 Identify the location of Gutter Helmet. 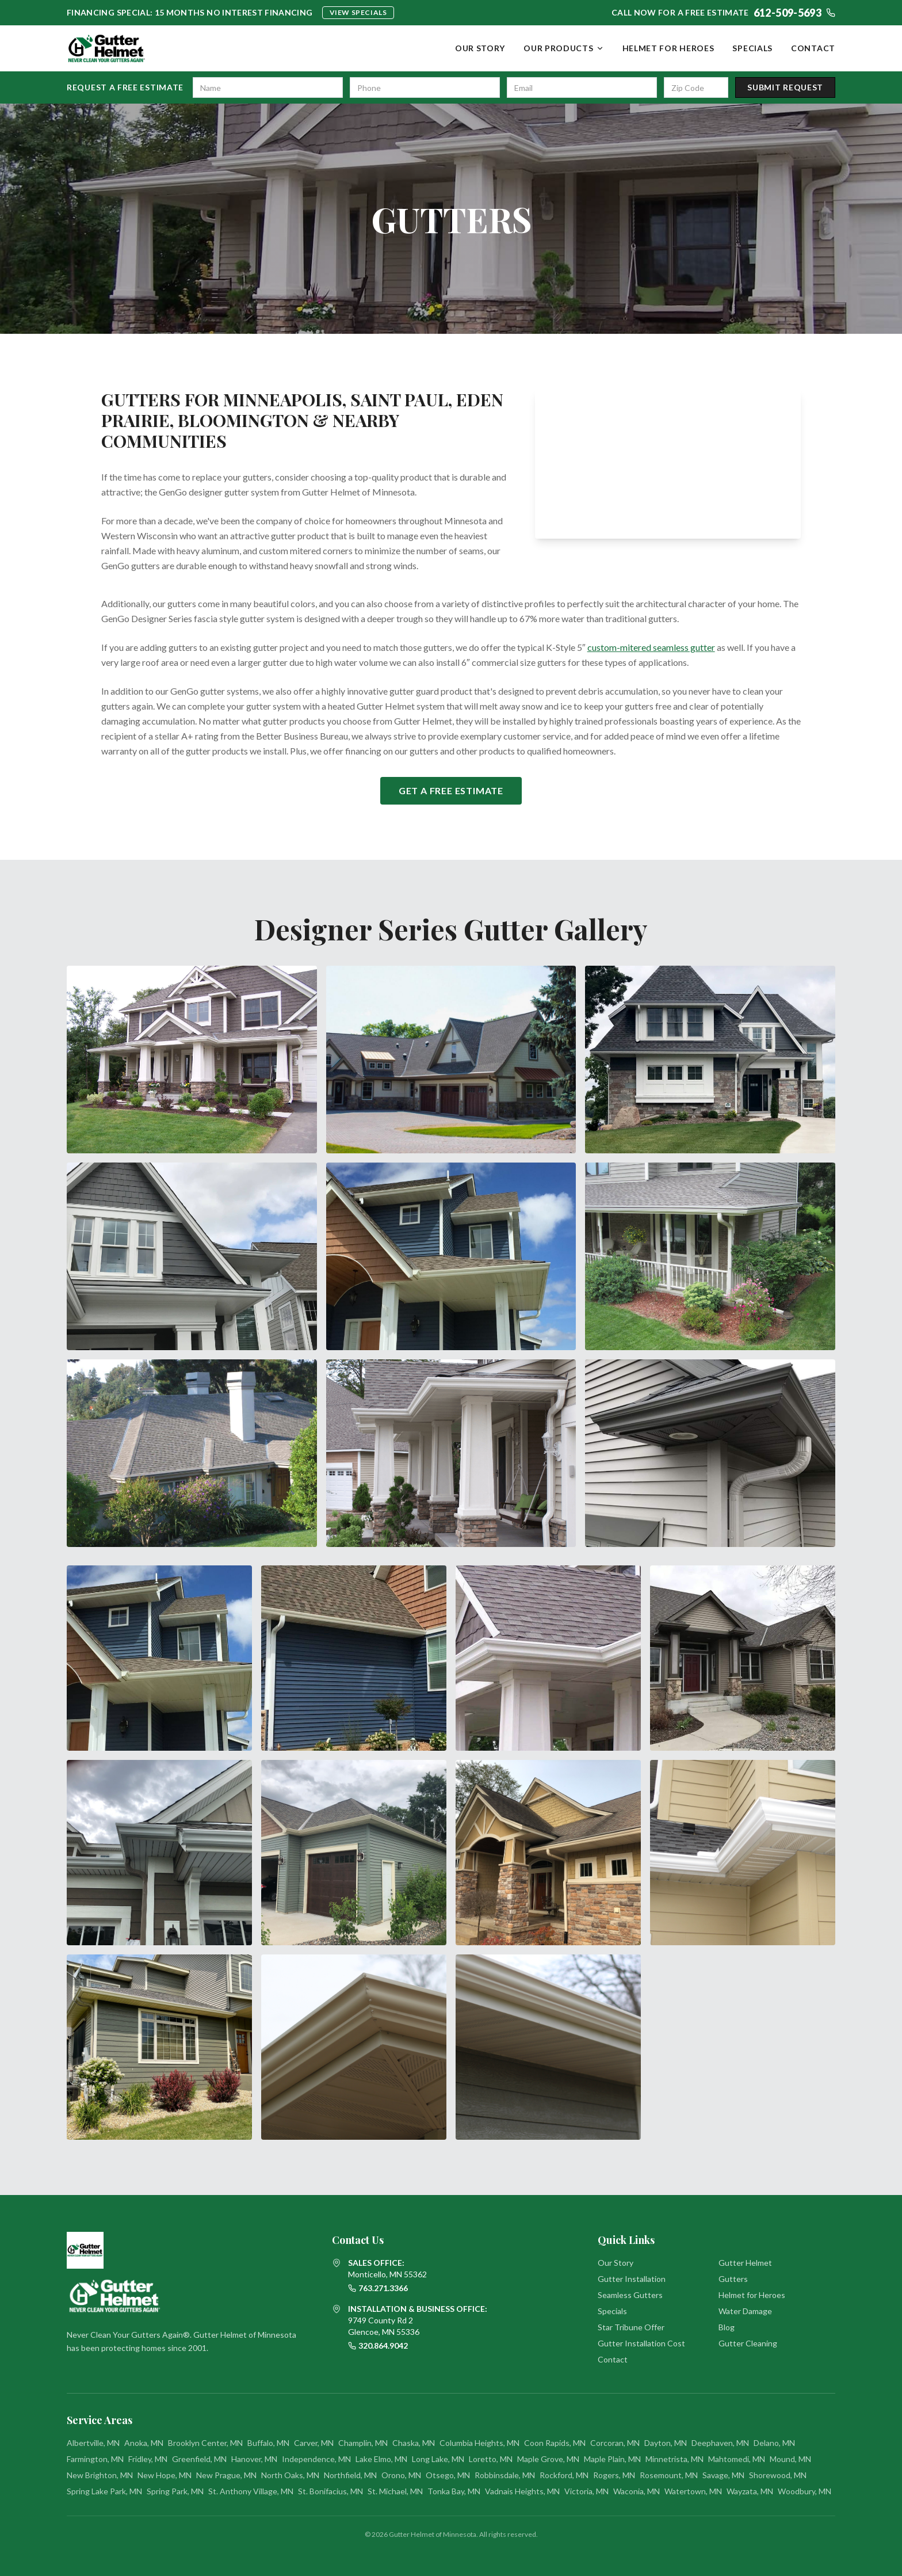
(745, 2263).